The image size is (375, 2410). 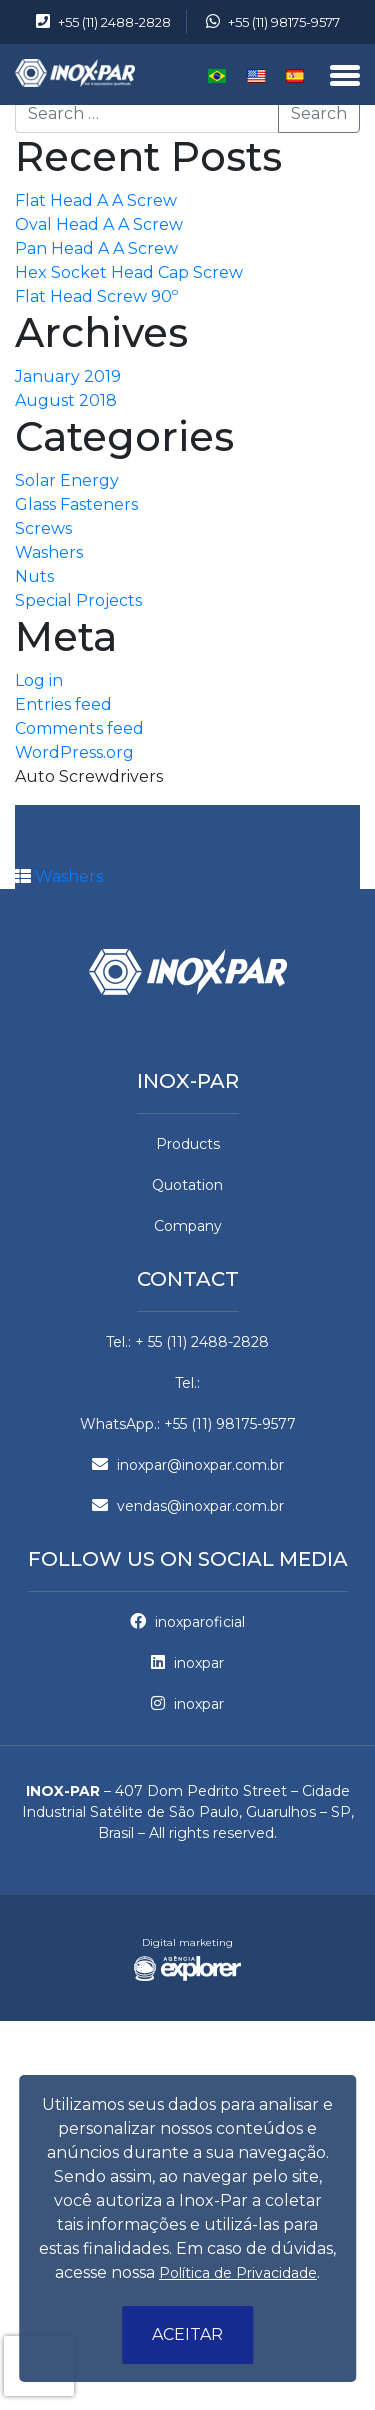 I want to click on Quotation, so click(x=187, y=1185).